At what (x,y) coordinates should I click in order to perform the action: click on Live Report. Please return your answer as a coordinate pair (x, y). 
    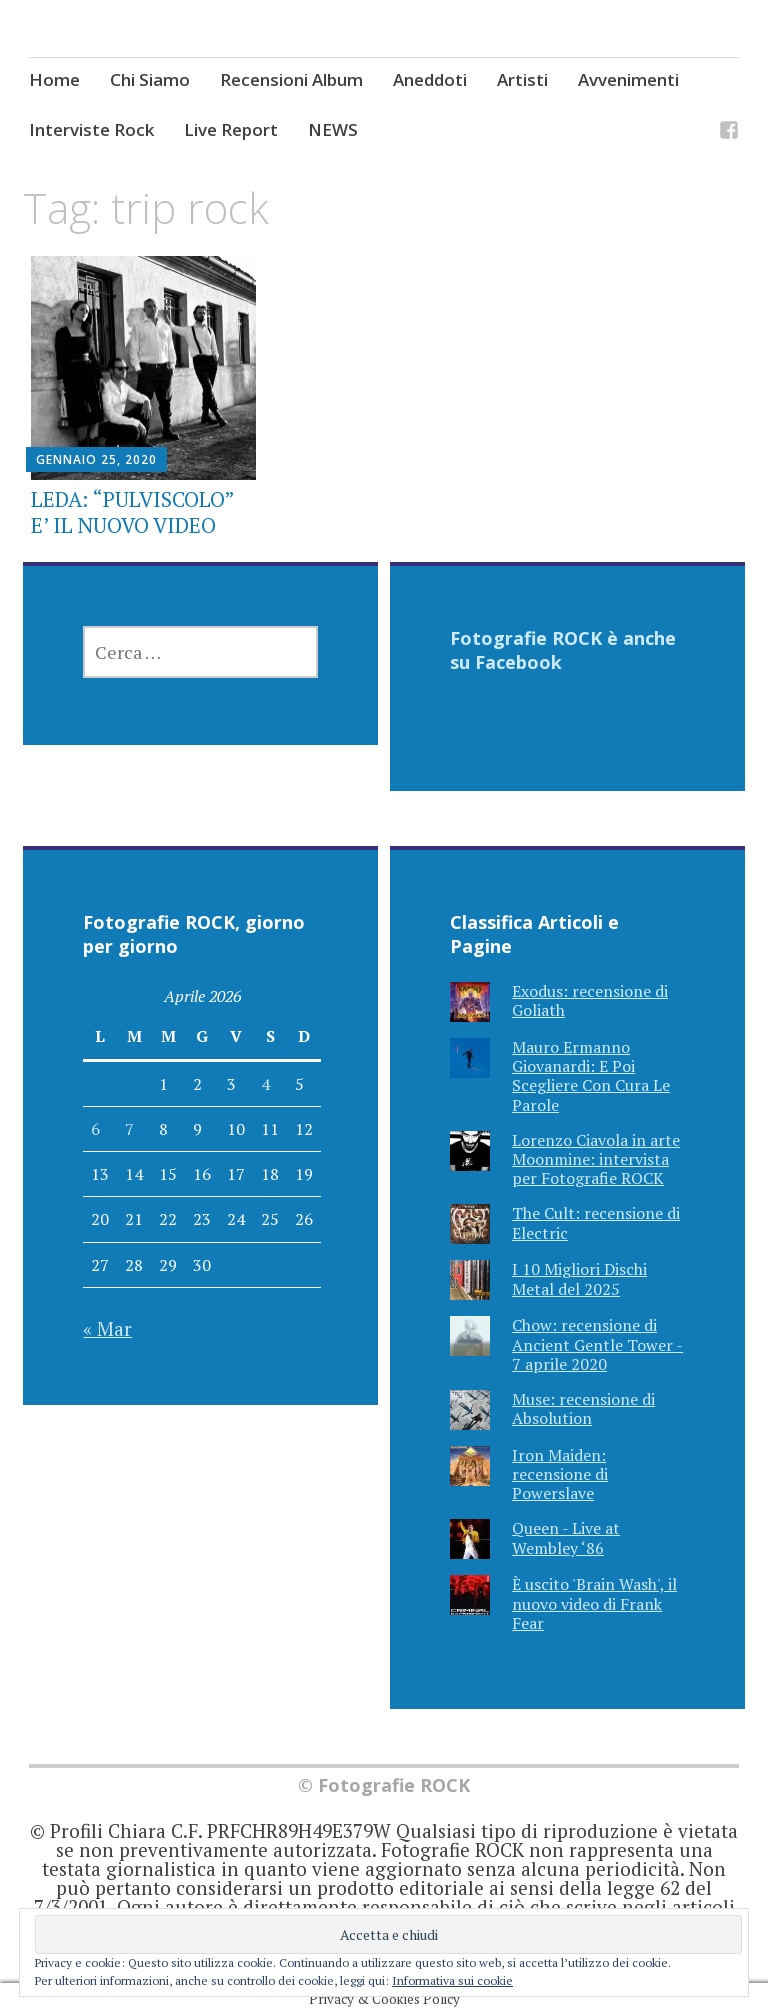
    Looking at the image, I should click on (231, 129).